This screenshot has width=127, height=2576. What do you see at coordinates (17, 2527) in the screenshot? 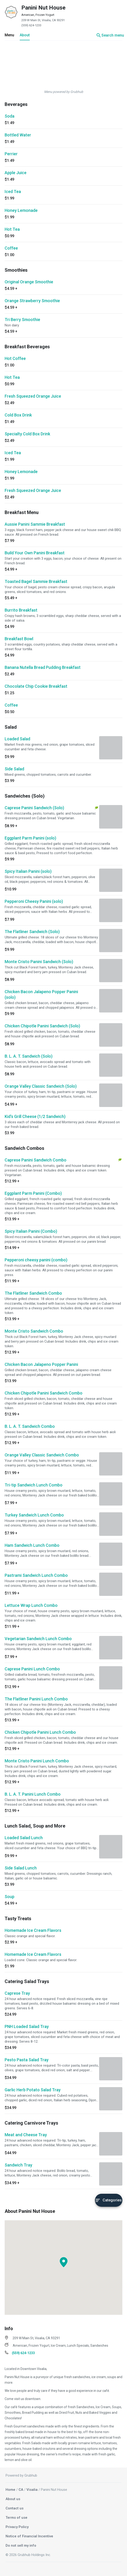
I see `Privacy Policy` at bounding box center [17, 2527].